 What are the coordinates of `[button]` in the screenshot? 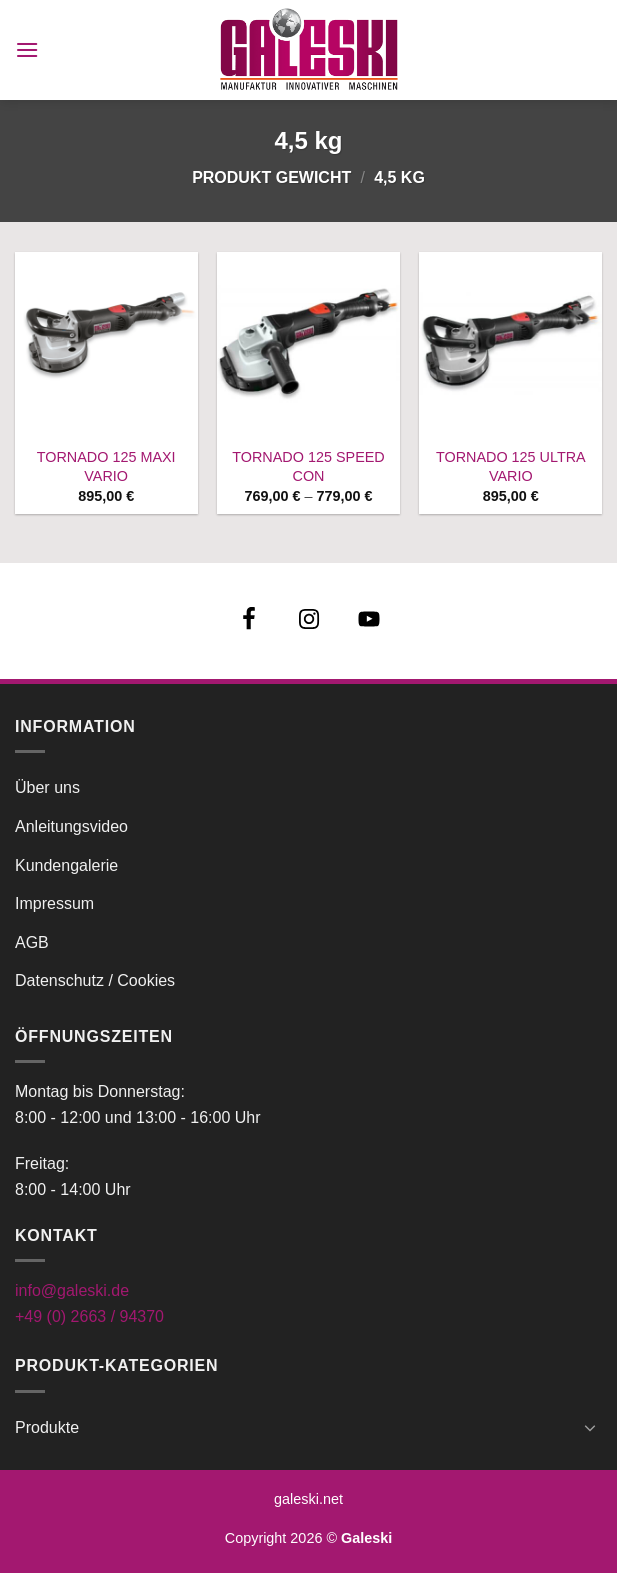 It's located at (27, 49).